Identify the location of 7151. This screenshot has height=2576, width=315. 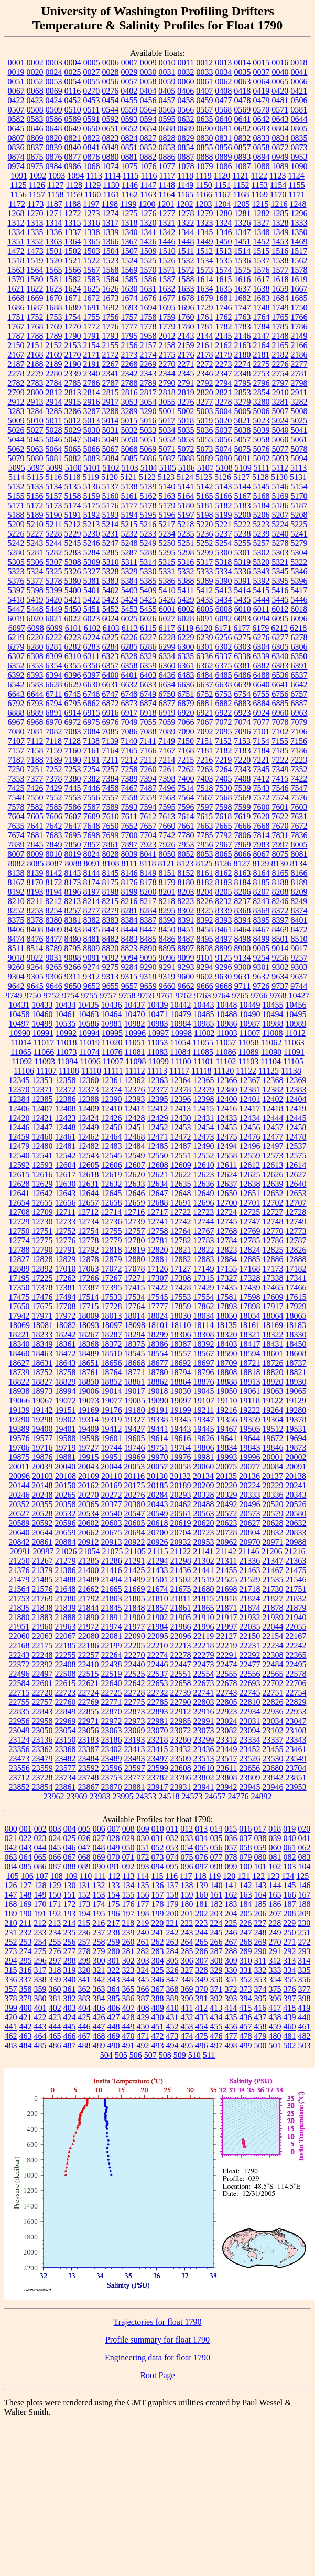
(204, 741).